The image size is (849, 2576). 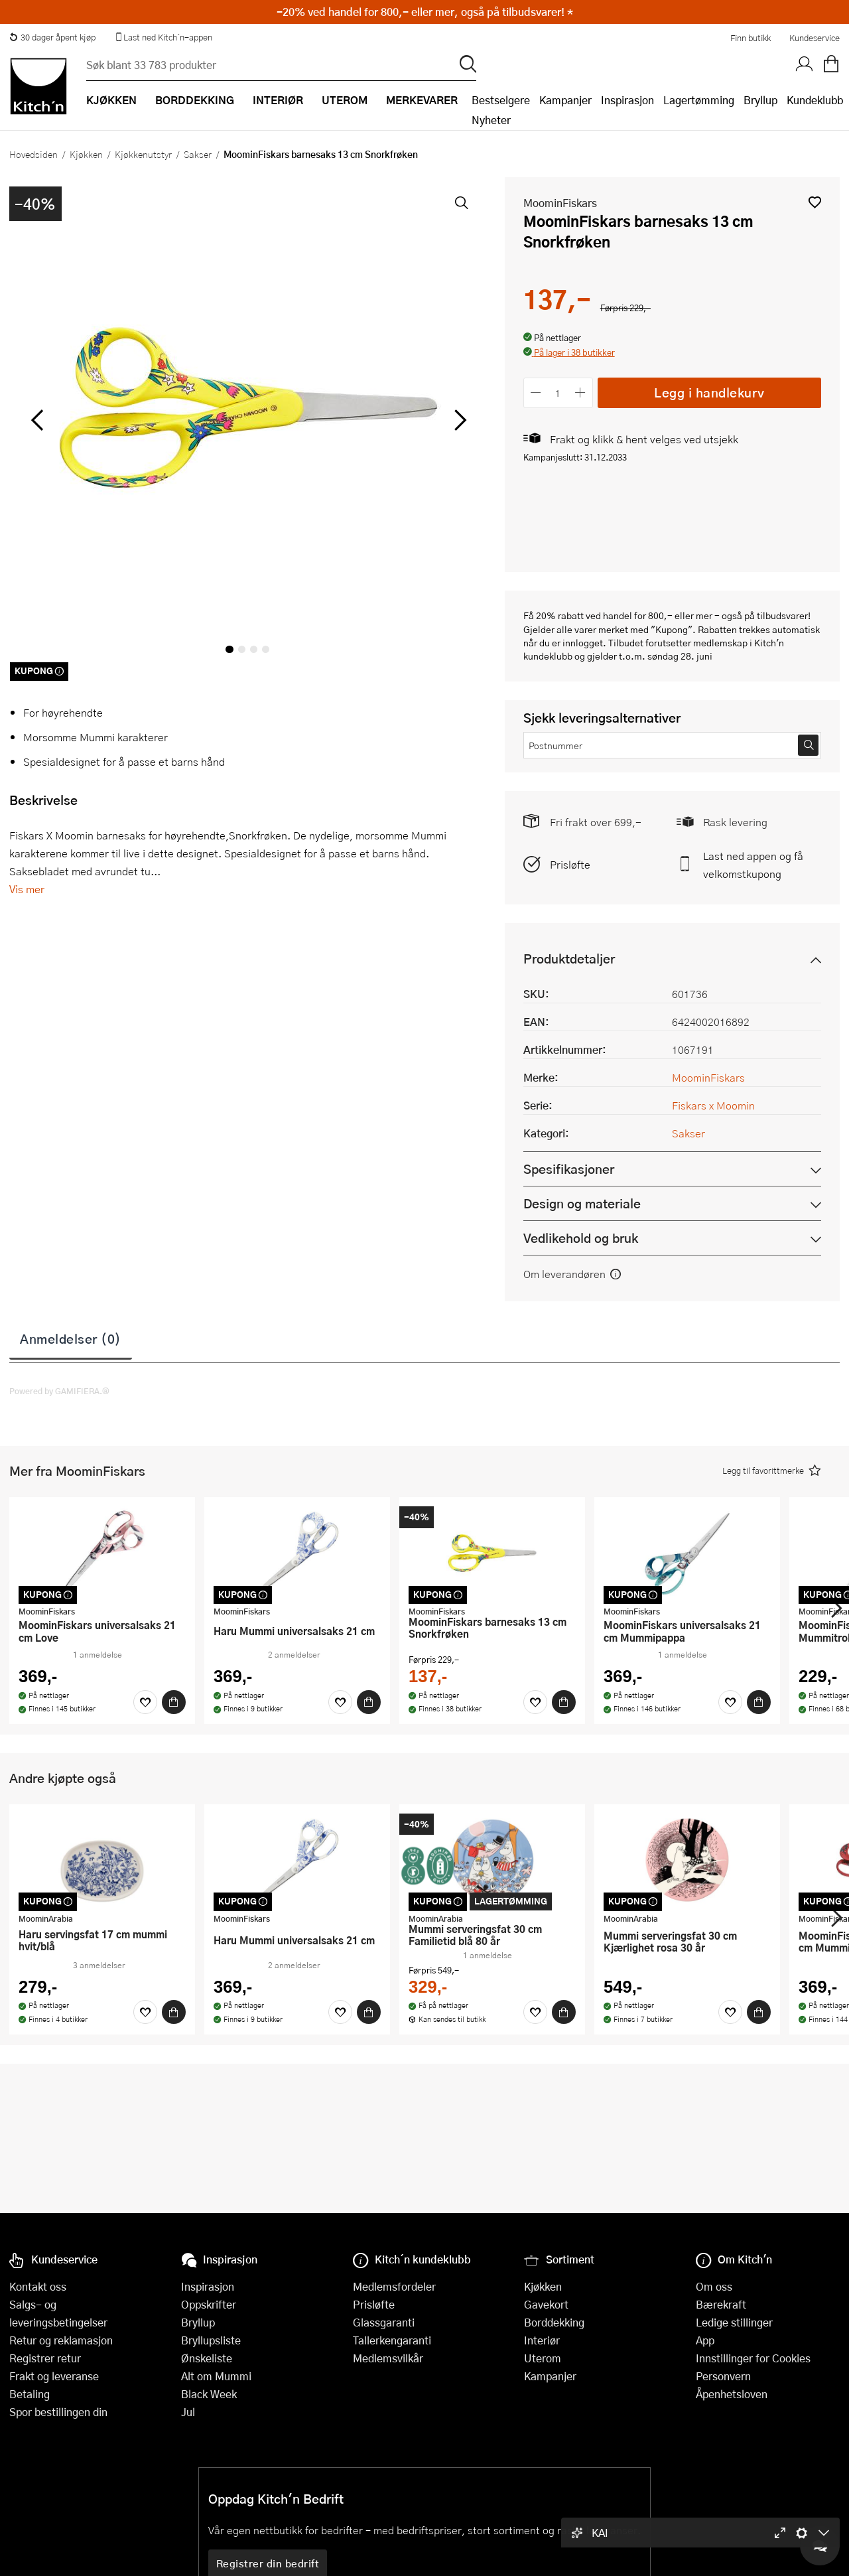 I want to click on Vedlikehold og bruk, so click(x=580, y=1238).